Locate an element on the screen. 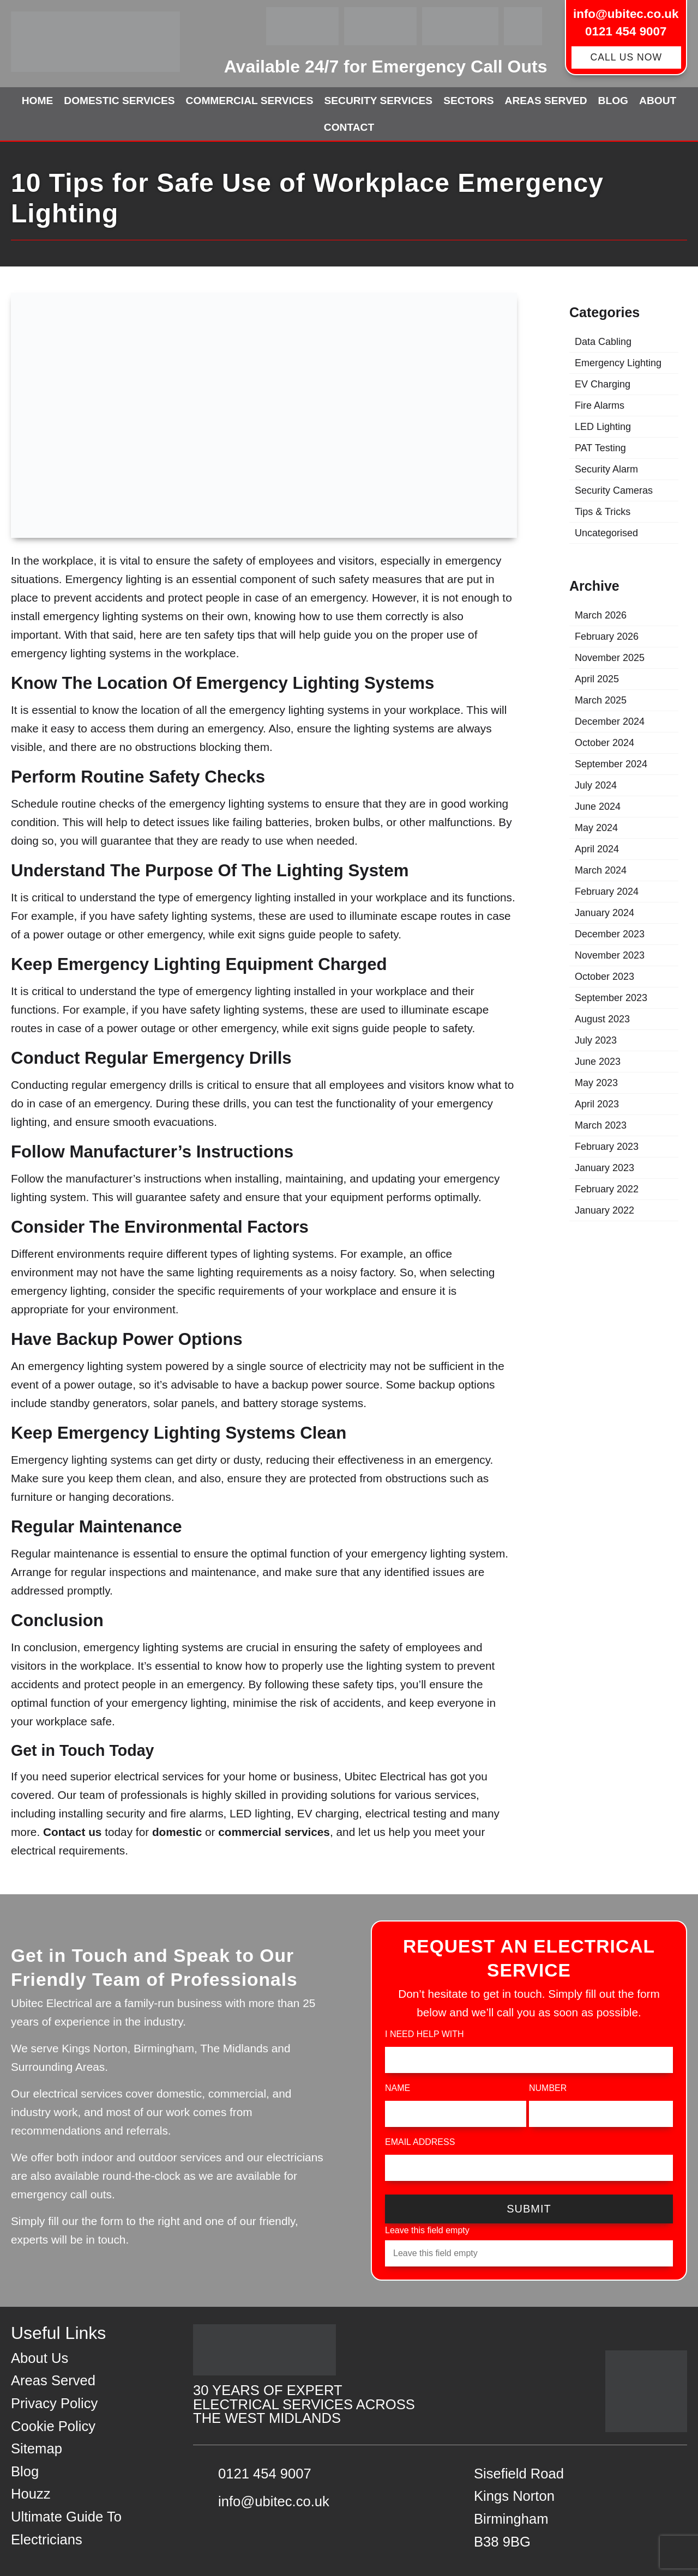  July 2024 is located at coordinates (596, 785).